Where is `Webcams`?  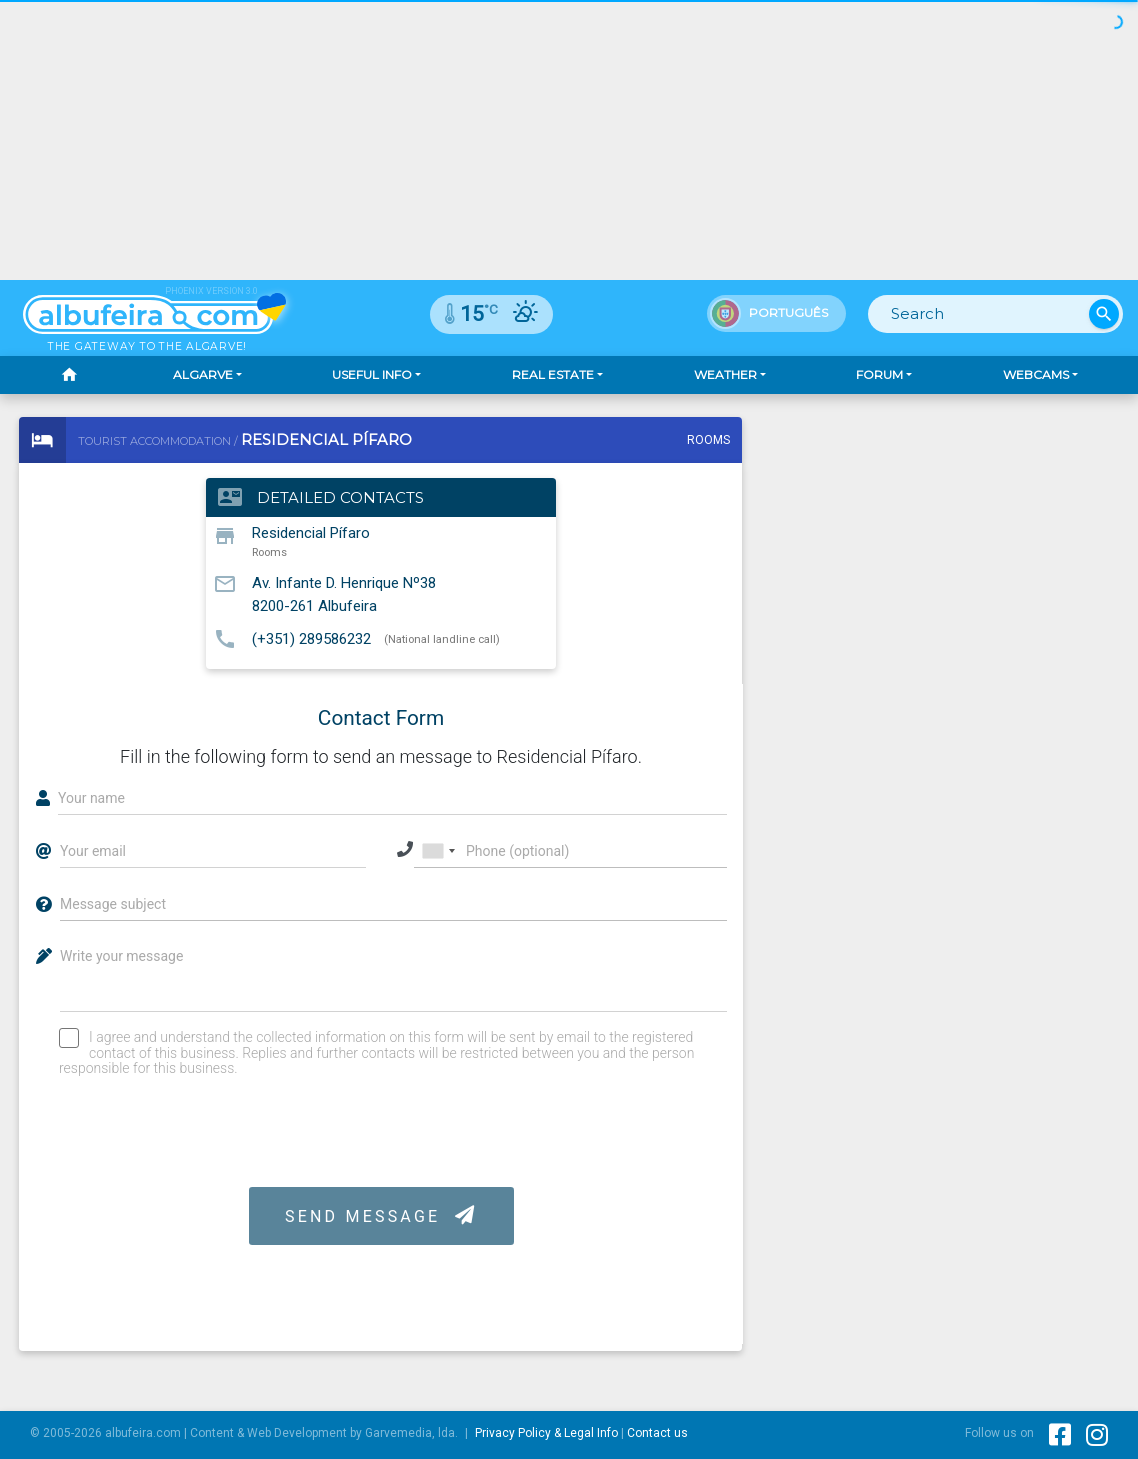 Webcams is located at coordinates (1036, 374).